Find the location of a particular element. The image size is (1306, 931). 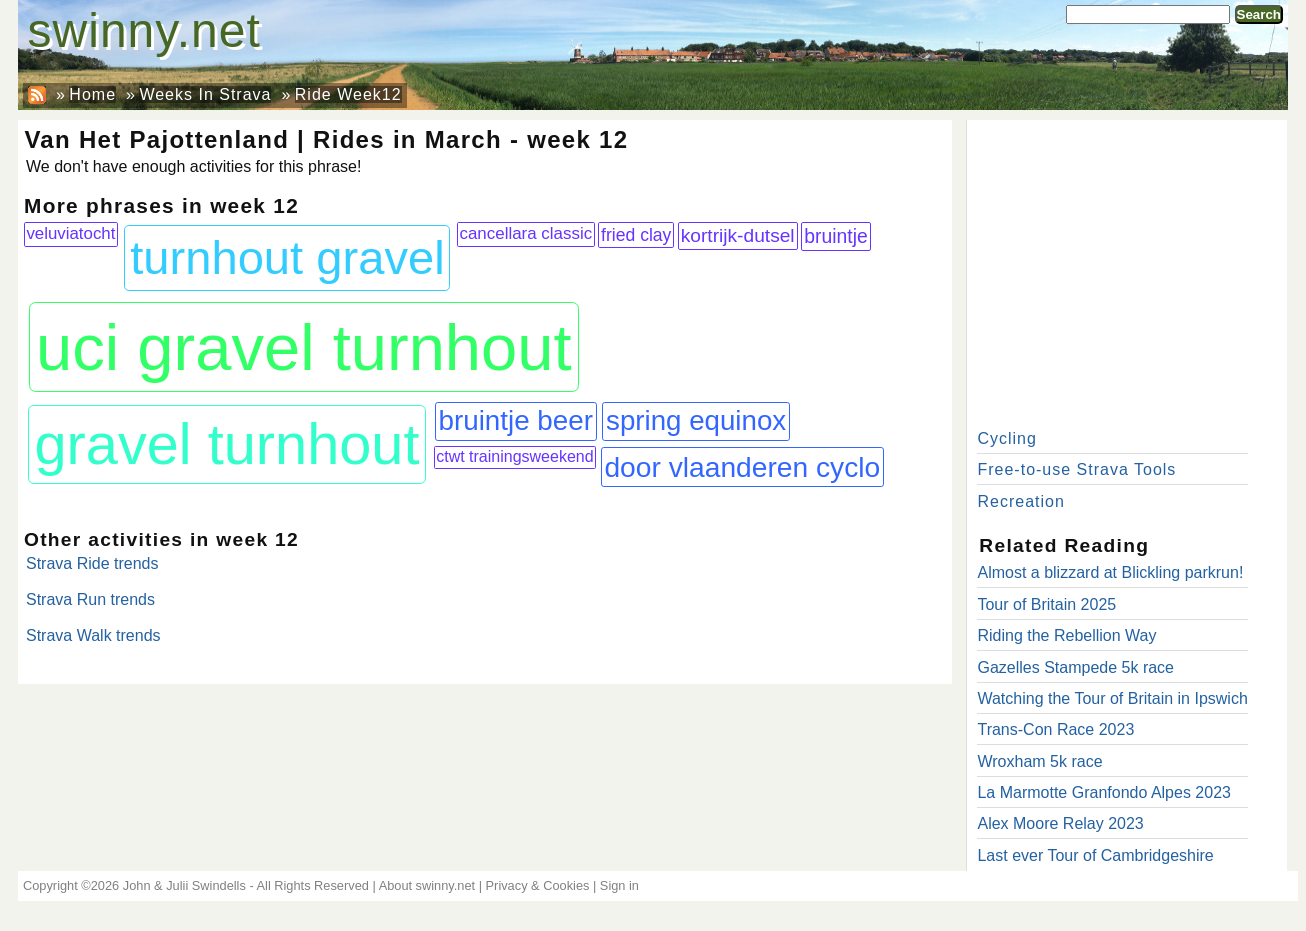

Cycling is located at coordinates (1006, 438).